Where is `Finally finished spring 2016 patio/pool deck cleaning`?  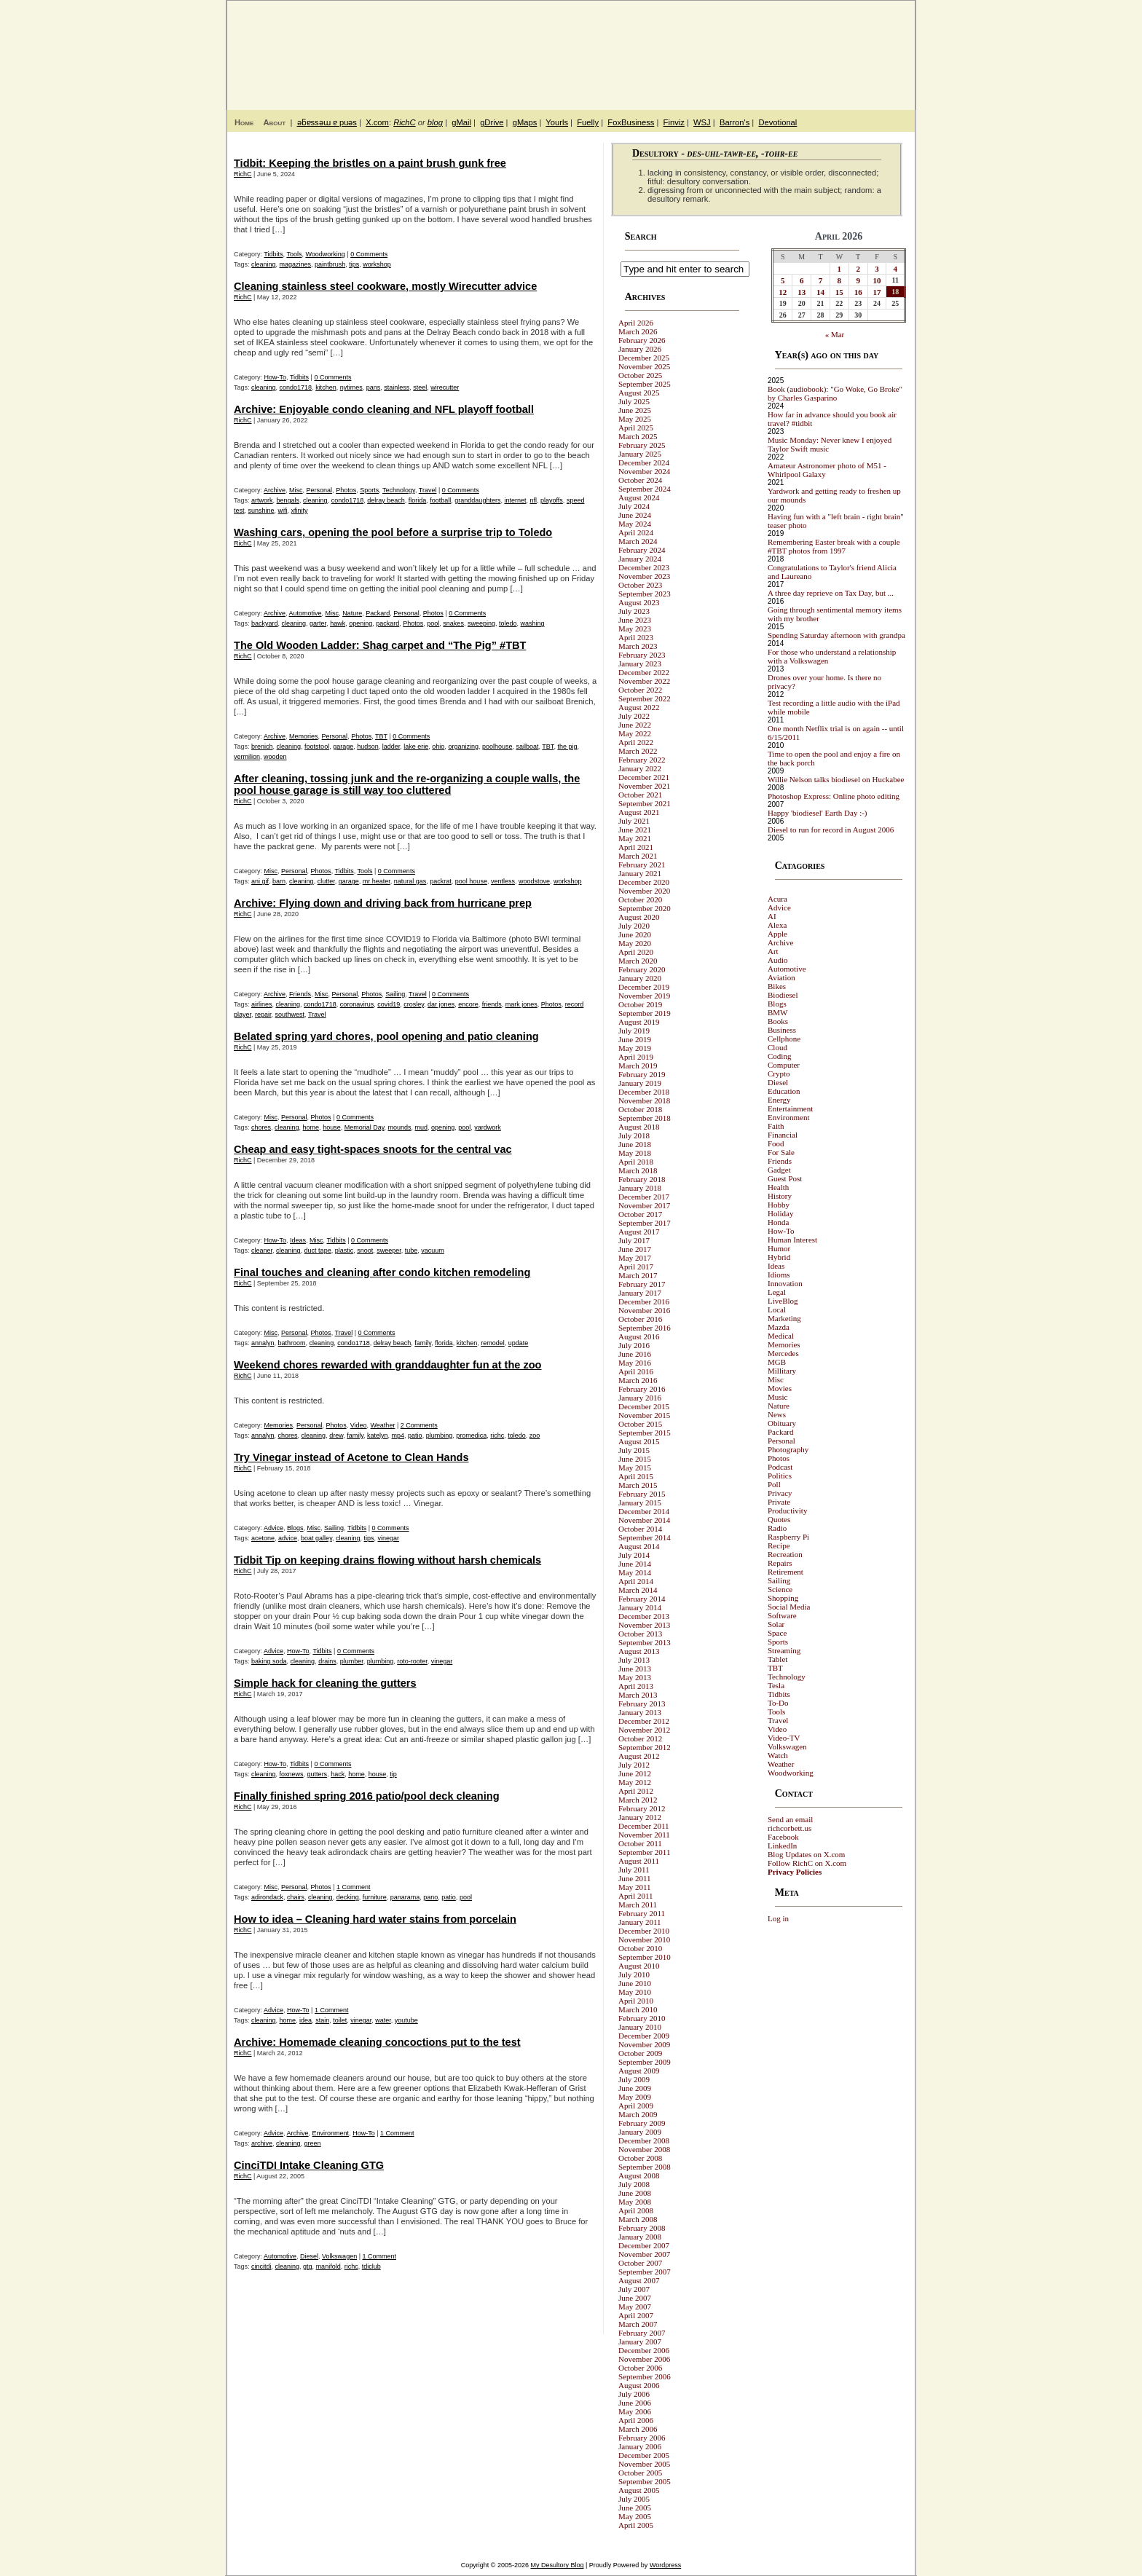
Finally finished spring 2016 patio/pool deck cleaning is located at coordinates (367, 1796).